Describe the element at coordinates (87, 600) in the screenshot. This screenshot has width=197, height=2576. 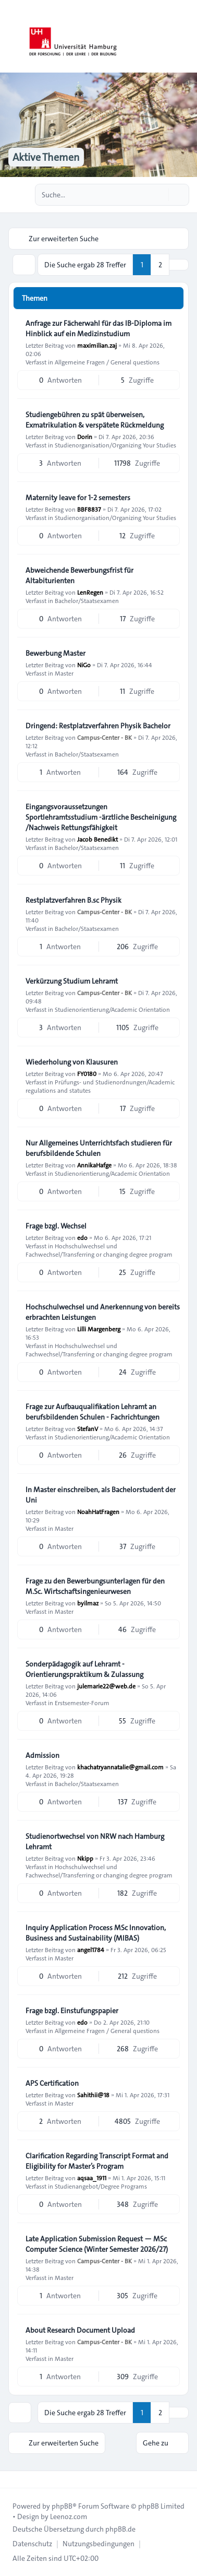
I see `Bachelor/Staatsexamen` at that location.